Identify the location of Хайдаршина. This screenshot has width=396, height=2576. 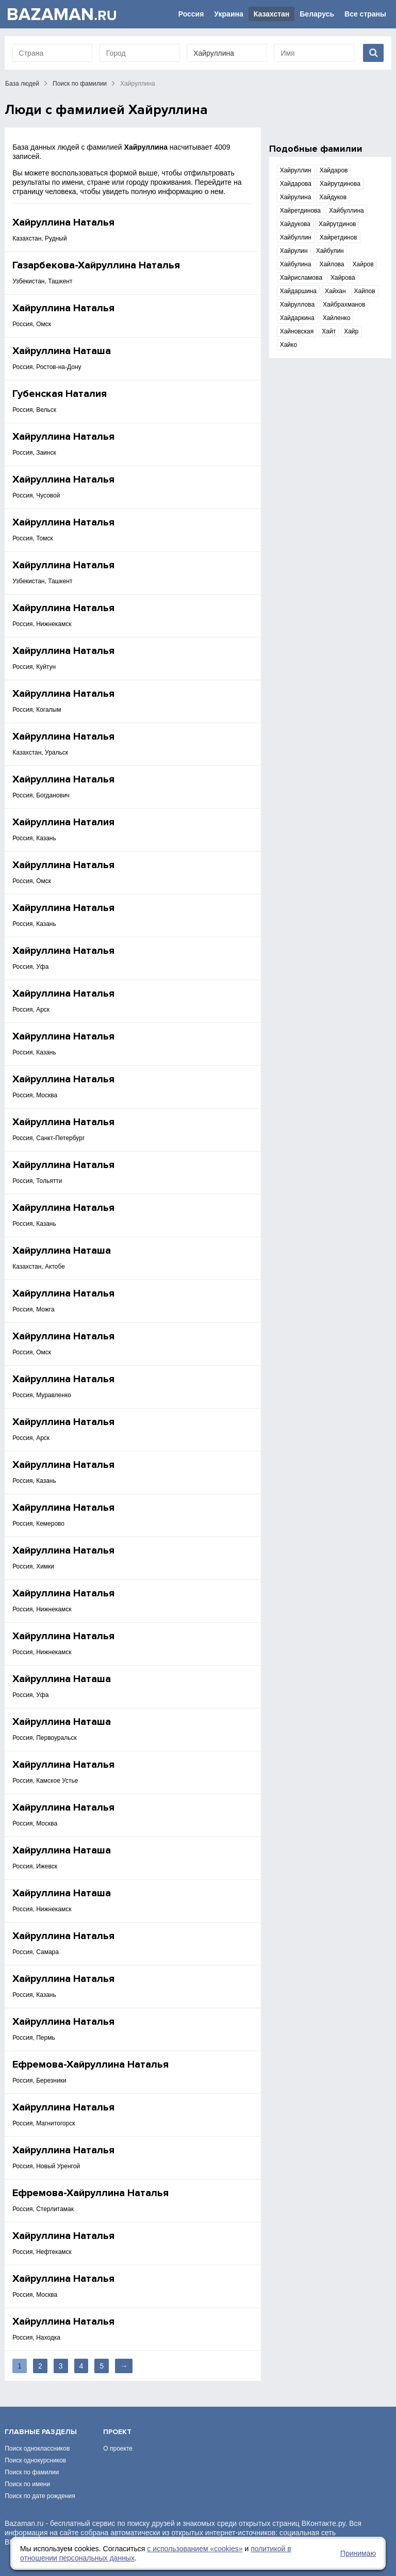
(298, 291).